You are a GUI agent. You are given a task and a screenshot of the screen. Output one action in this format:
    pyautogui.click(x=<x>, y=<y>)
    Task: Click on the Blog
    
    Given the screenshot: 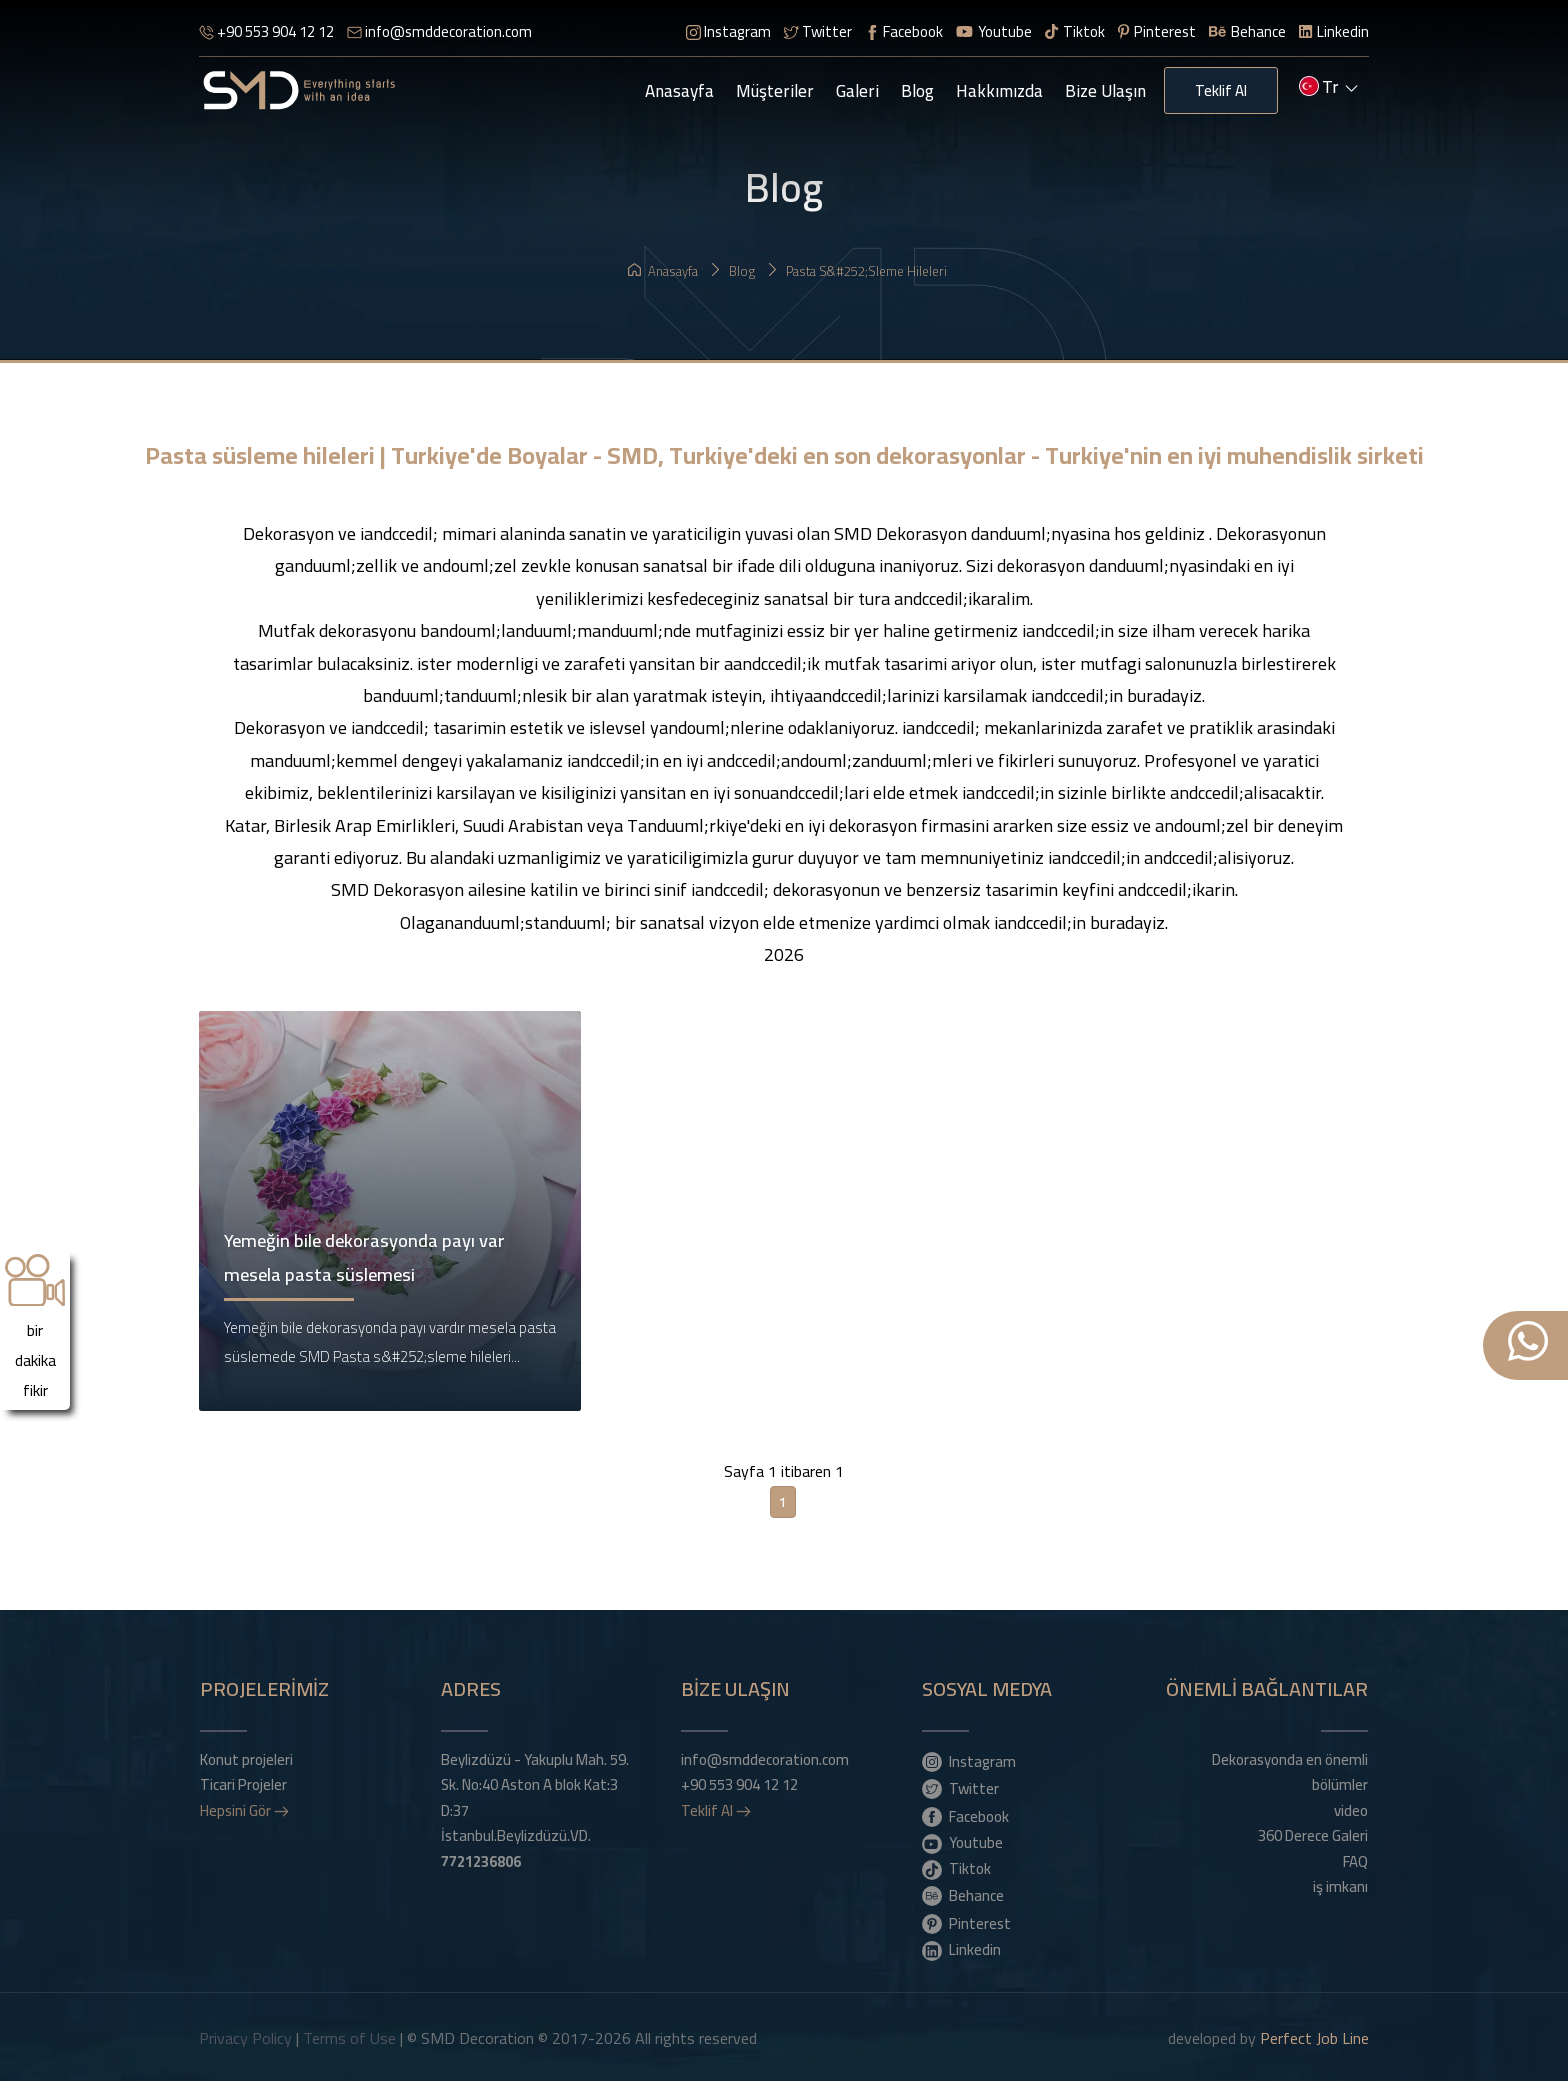 What is the action you would take?
    pyautogui.click(x=917, y=91)
    